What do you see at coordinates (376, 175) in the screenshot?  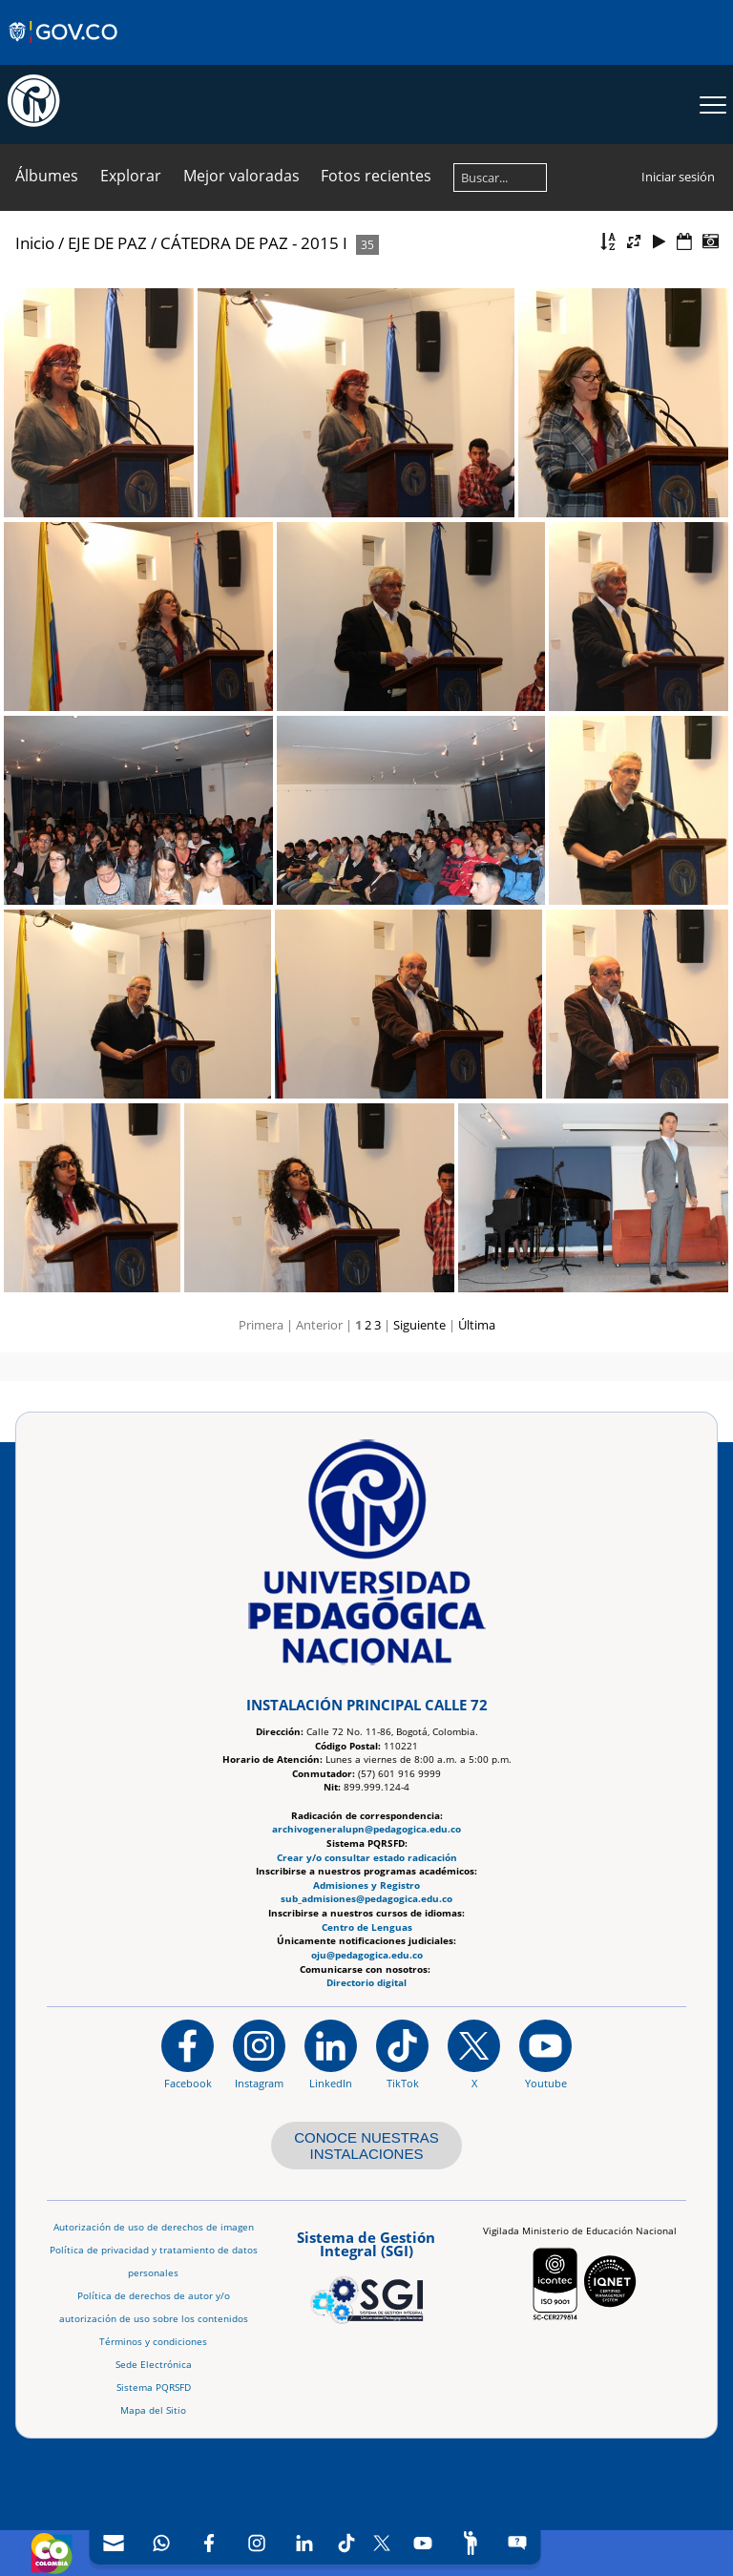 I see `Fotos recientes` at bounding box center [376, 175].